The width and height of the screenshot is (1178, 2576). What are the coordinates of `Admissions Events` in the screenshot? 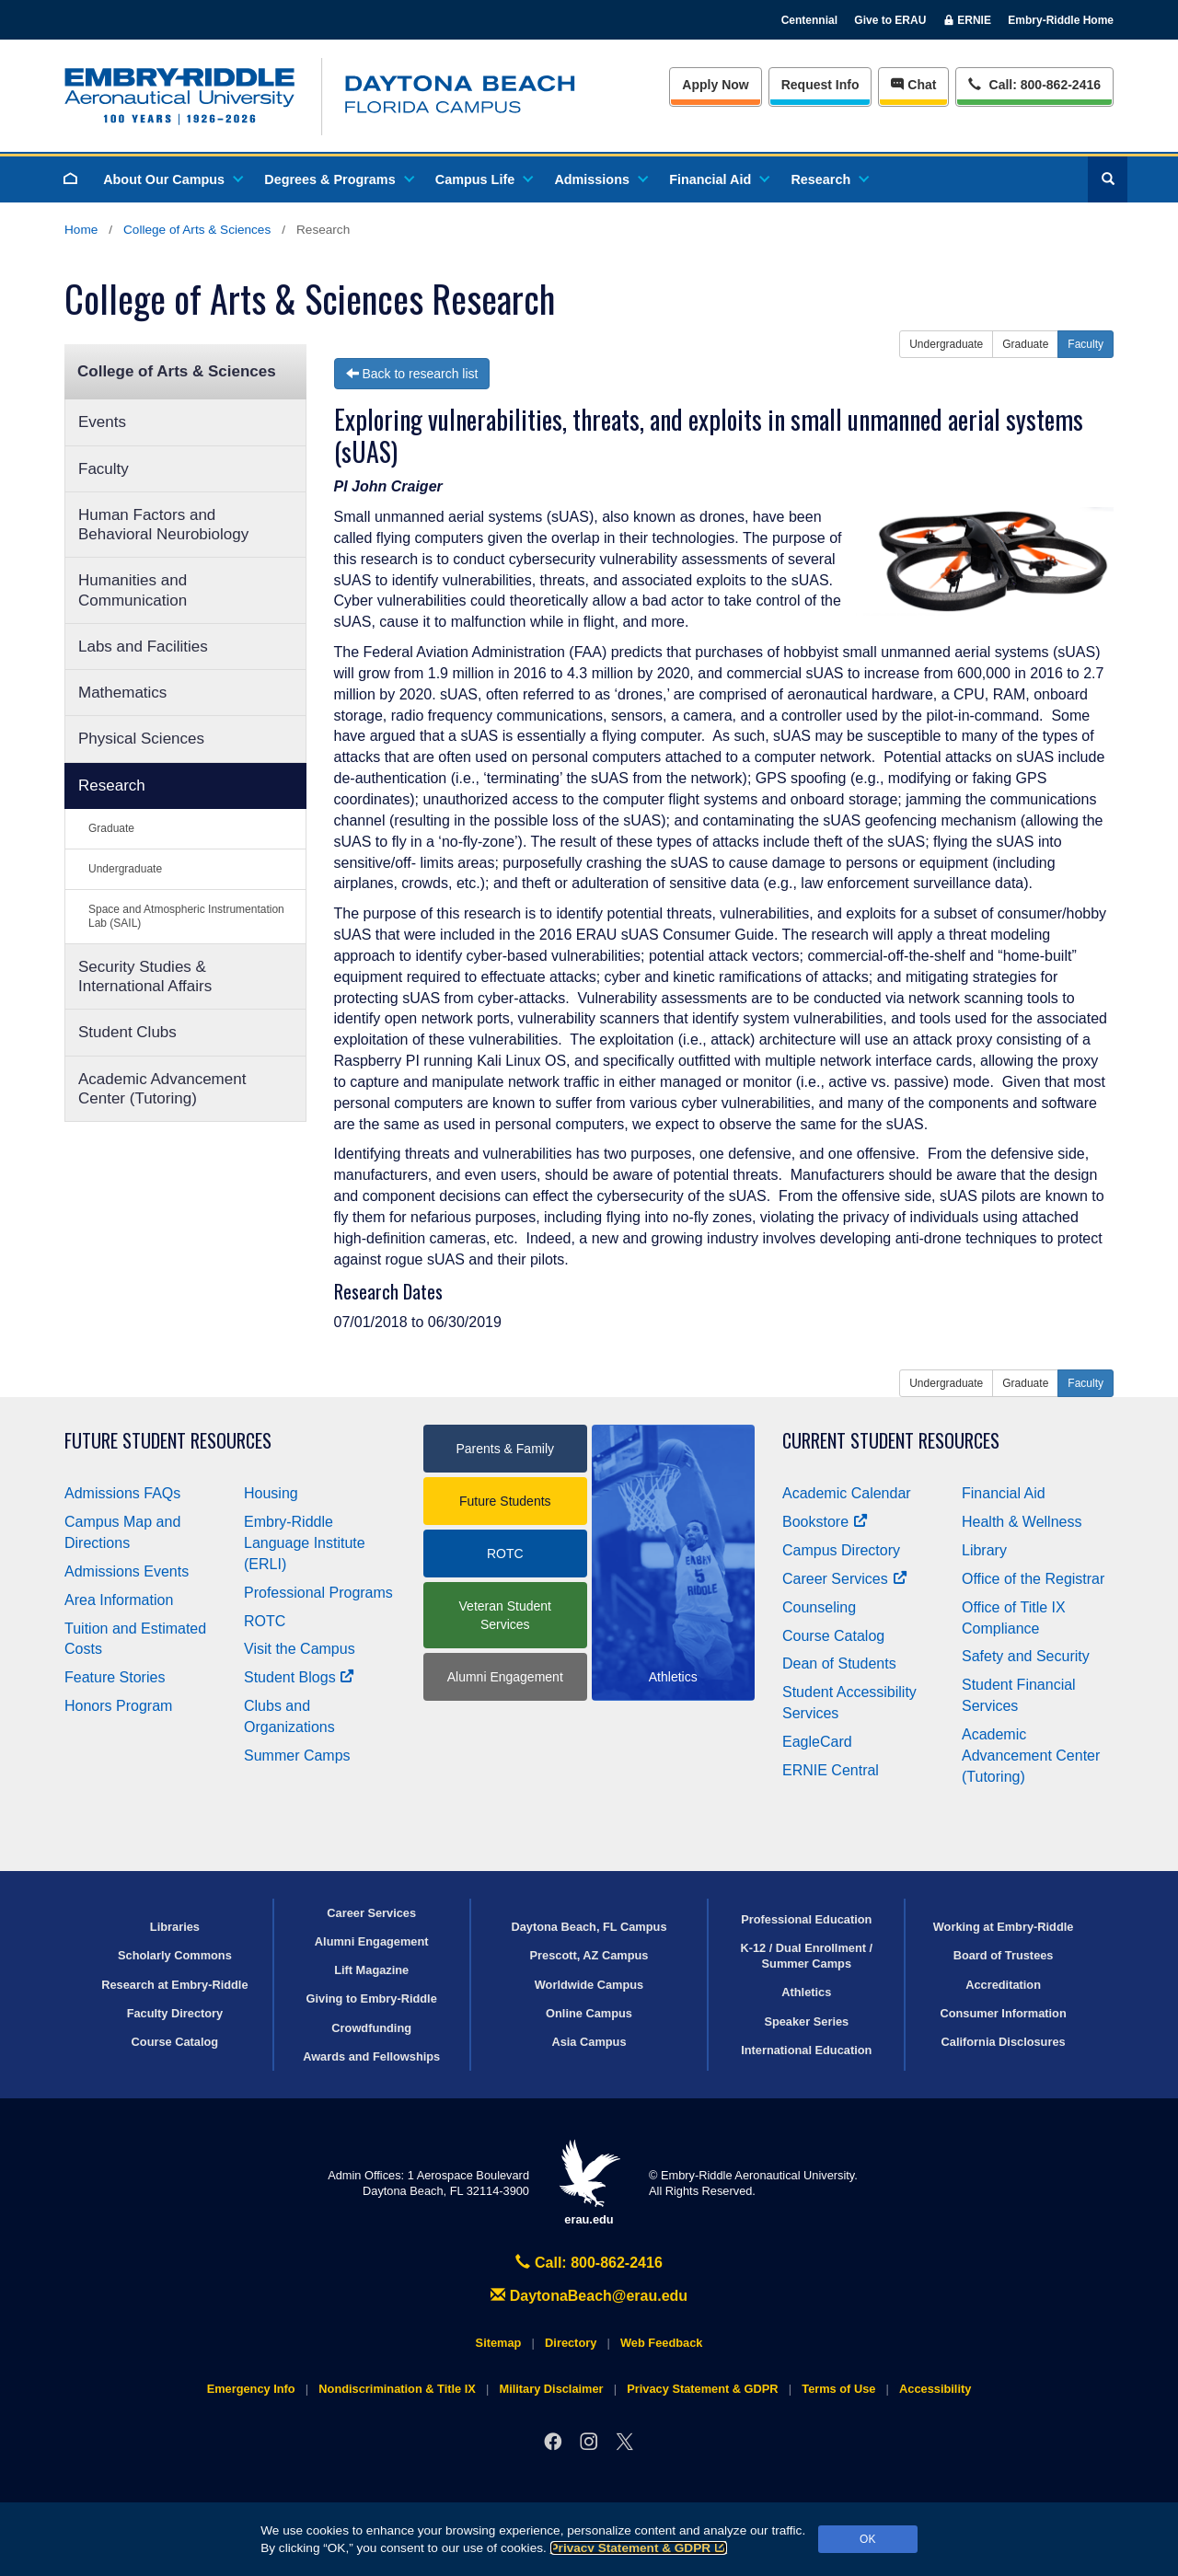 It's located at (126, 1571).